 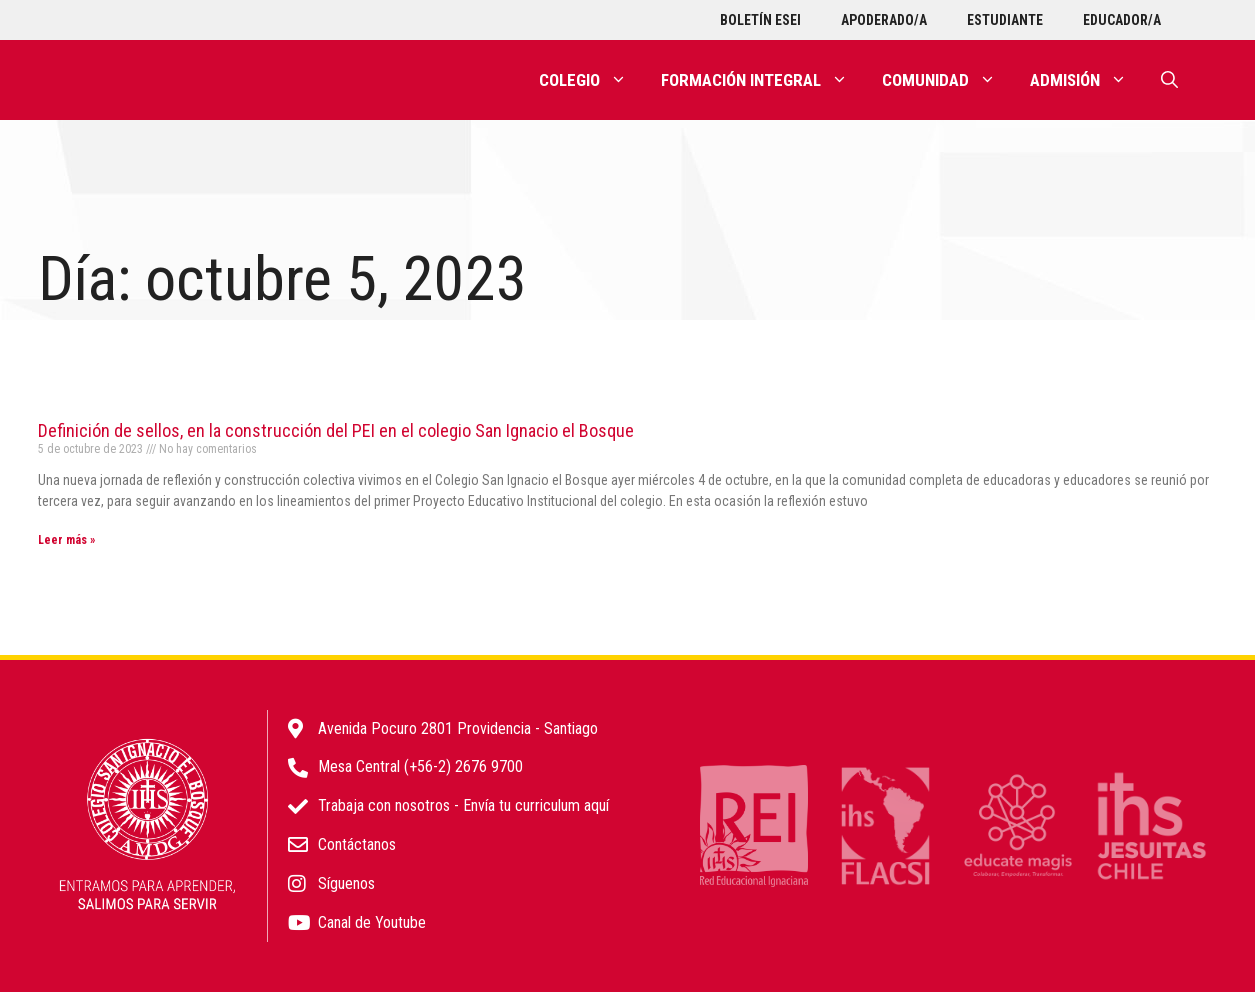 I want to click on [Abrir la barra de búsqueda], so click(x=1169, y=80).